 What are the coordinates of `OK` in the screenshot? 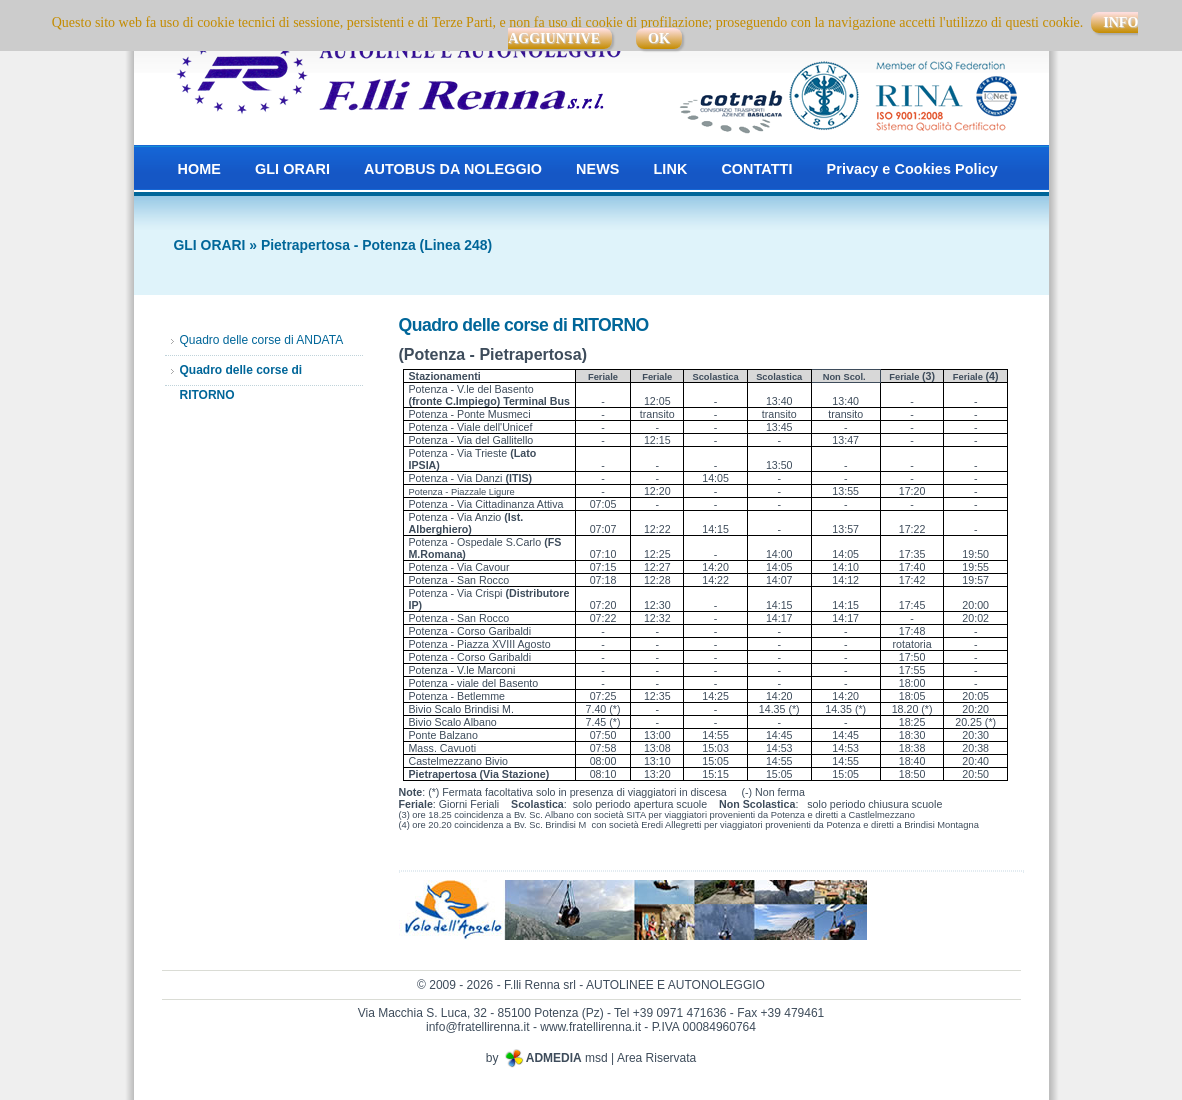 It's located at (659, 38).